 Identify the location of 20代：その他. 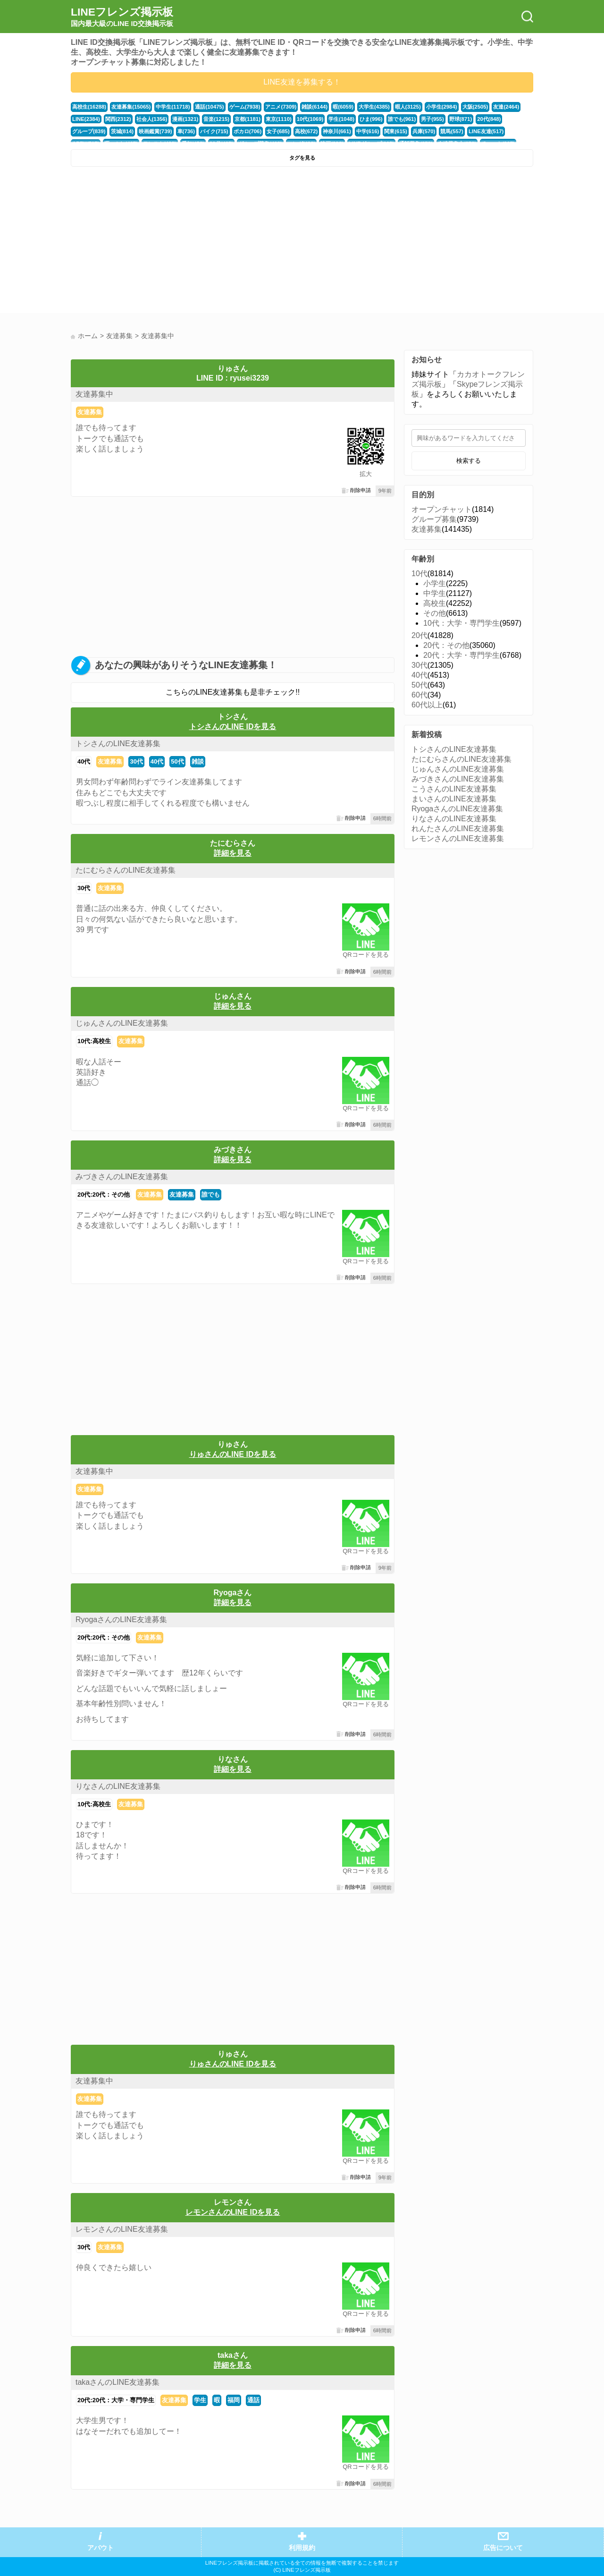
(446, 645).